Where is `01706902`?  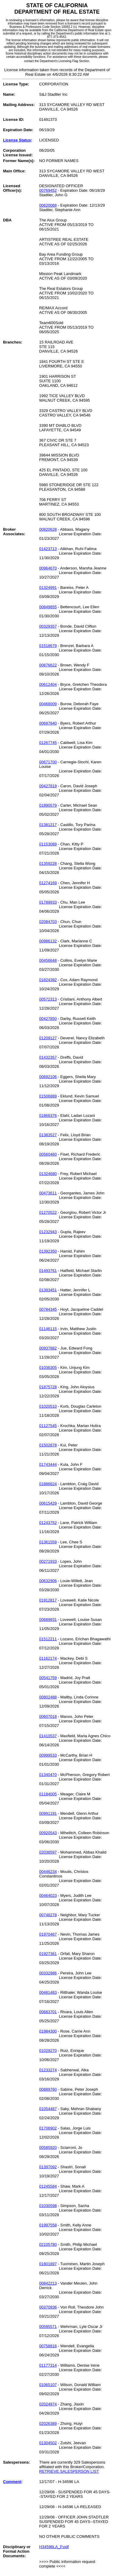
01706902 is located at coordinates (48, 2128).